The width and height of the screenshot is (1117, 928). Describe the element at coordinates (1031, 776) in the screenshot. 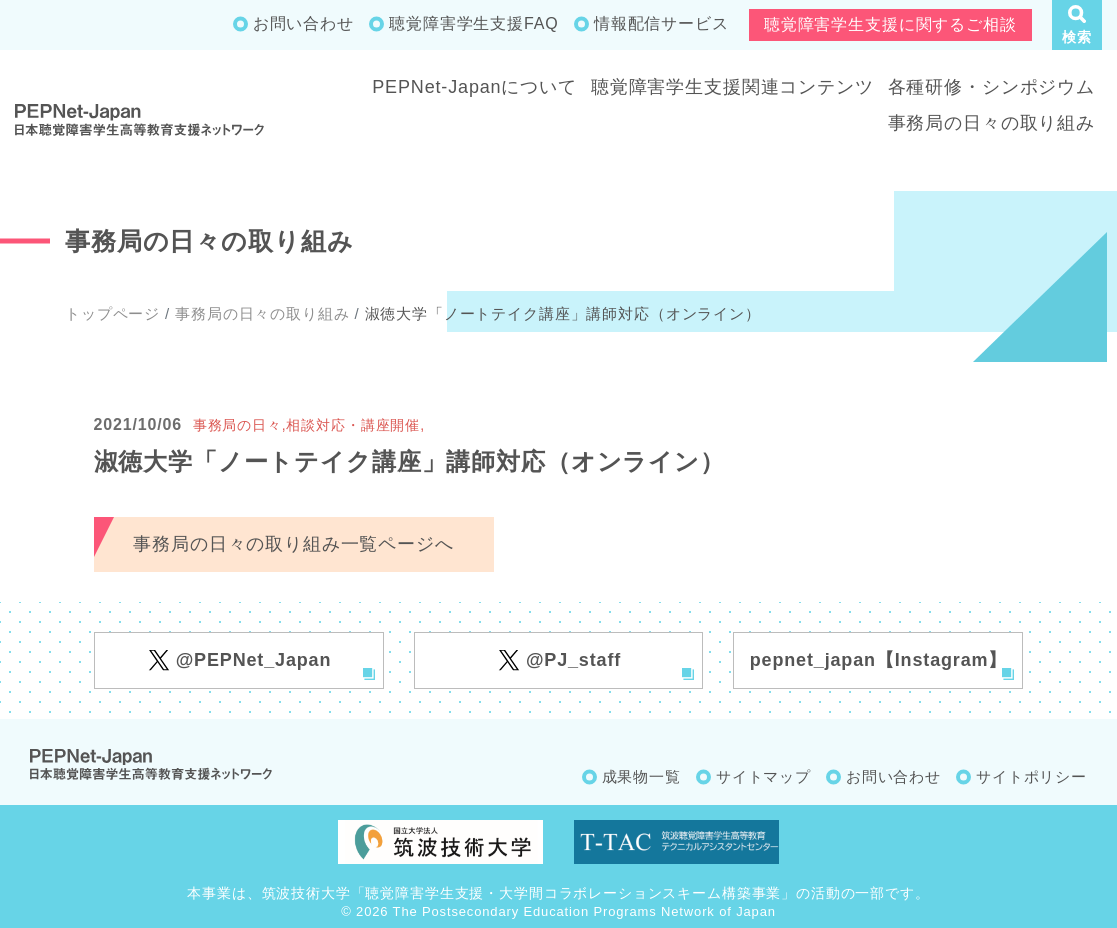

I see `サイトポリシー` at that location.